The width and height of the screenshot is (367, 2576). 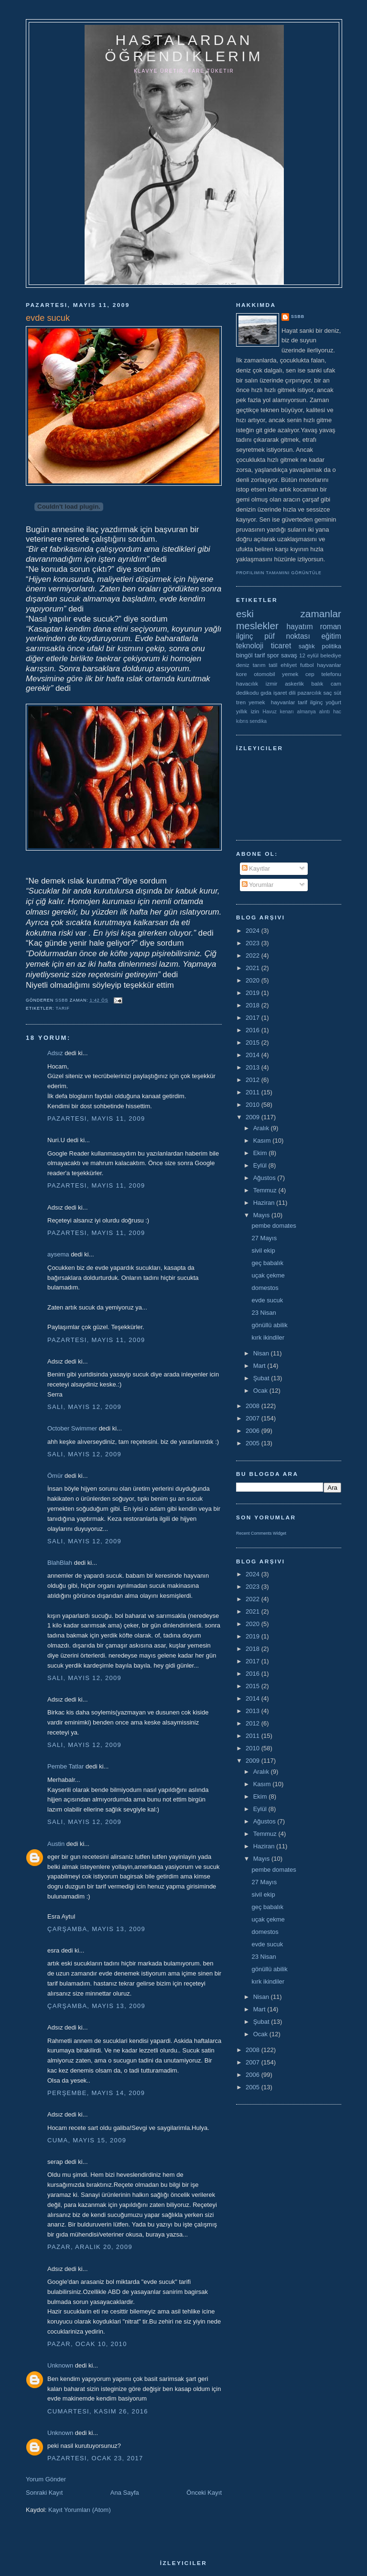 I want to click on balık, so click(x=318, y=683).